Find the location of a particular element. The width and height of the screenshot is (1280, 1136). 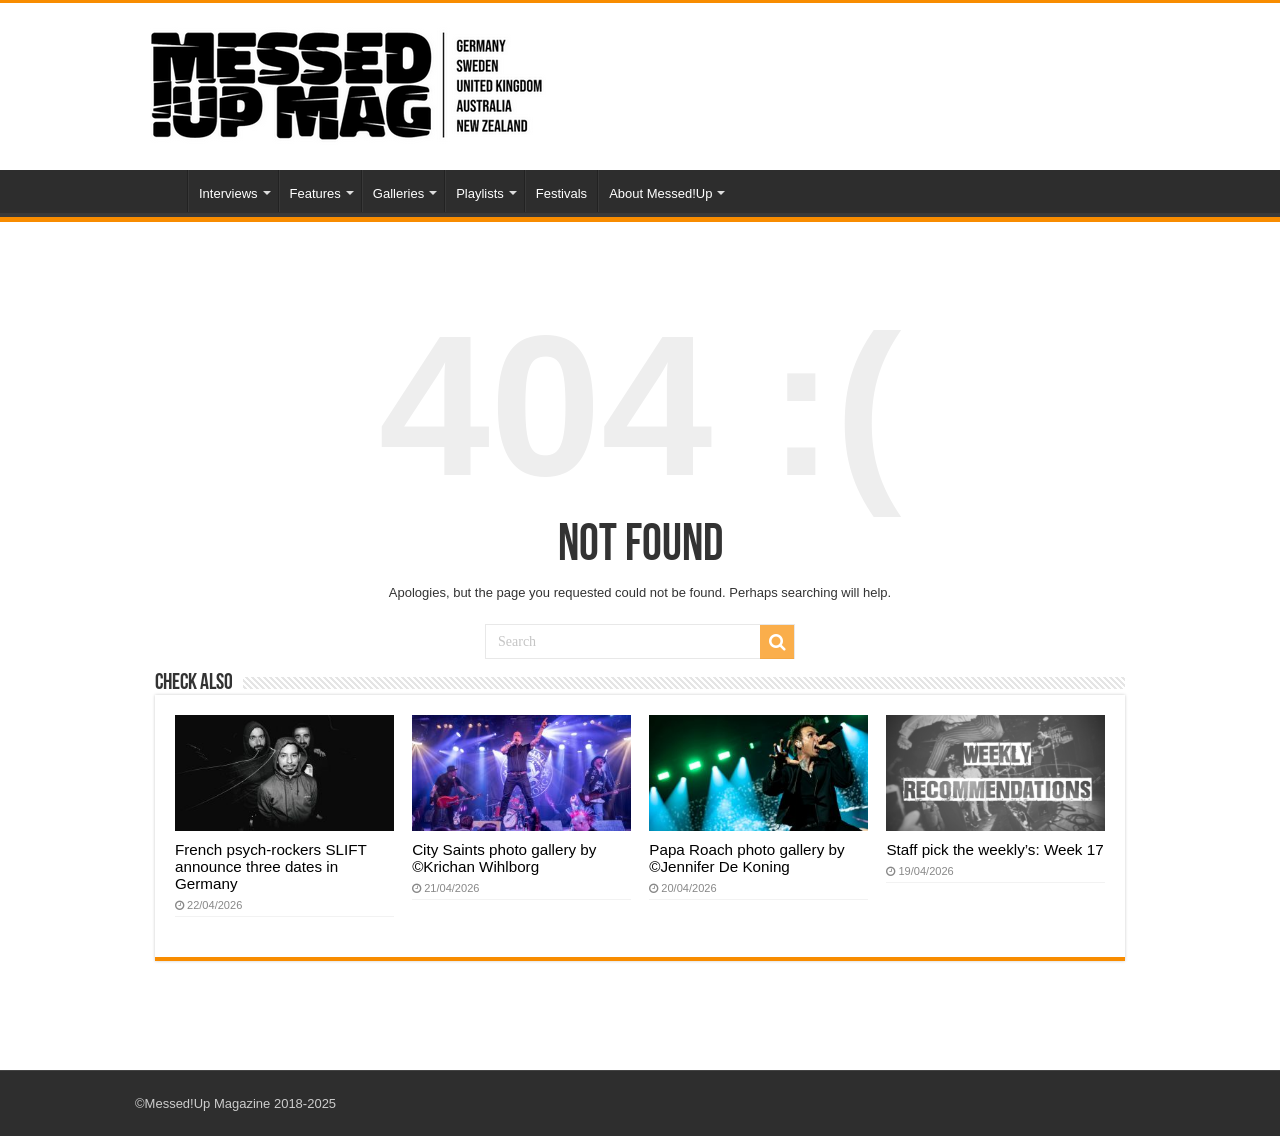

Galleries is located at coordinates (398, 193).